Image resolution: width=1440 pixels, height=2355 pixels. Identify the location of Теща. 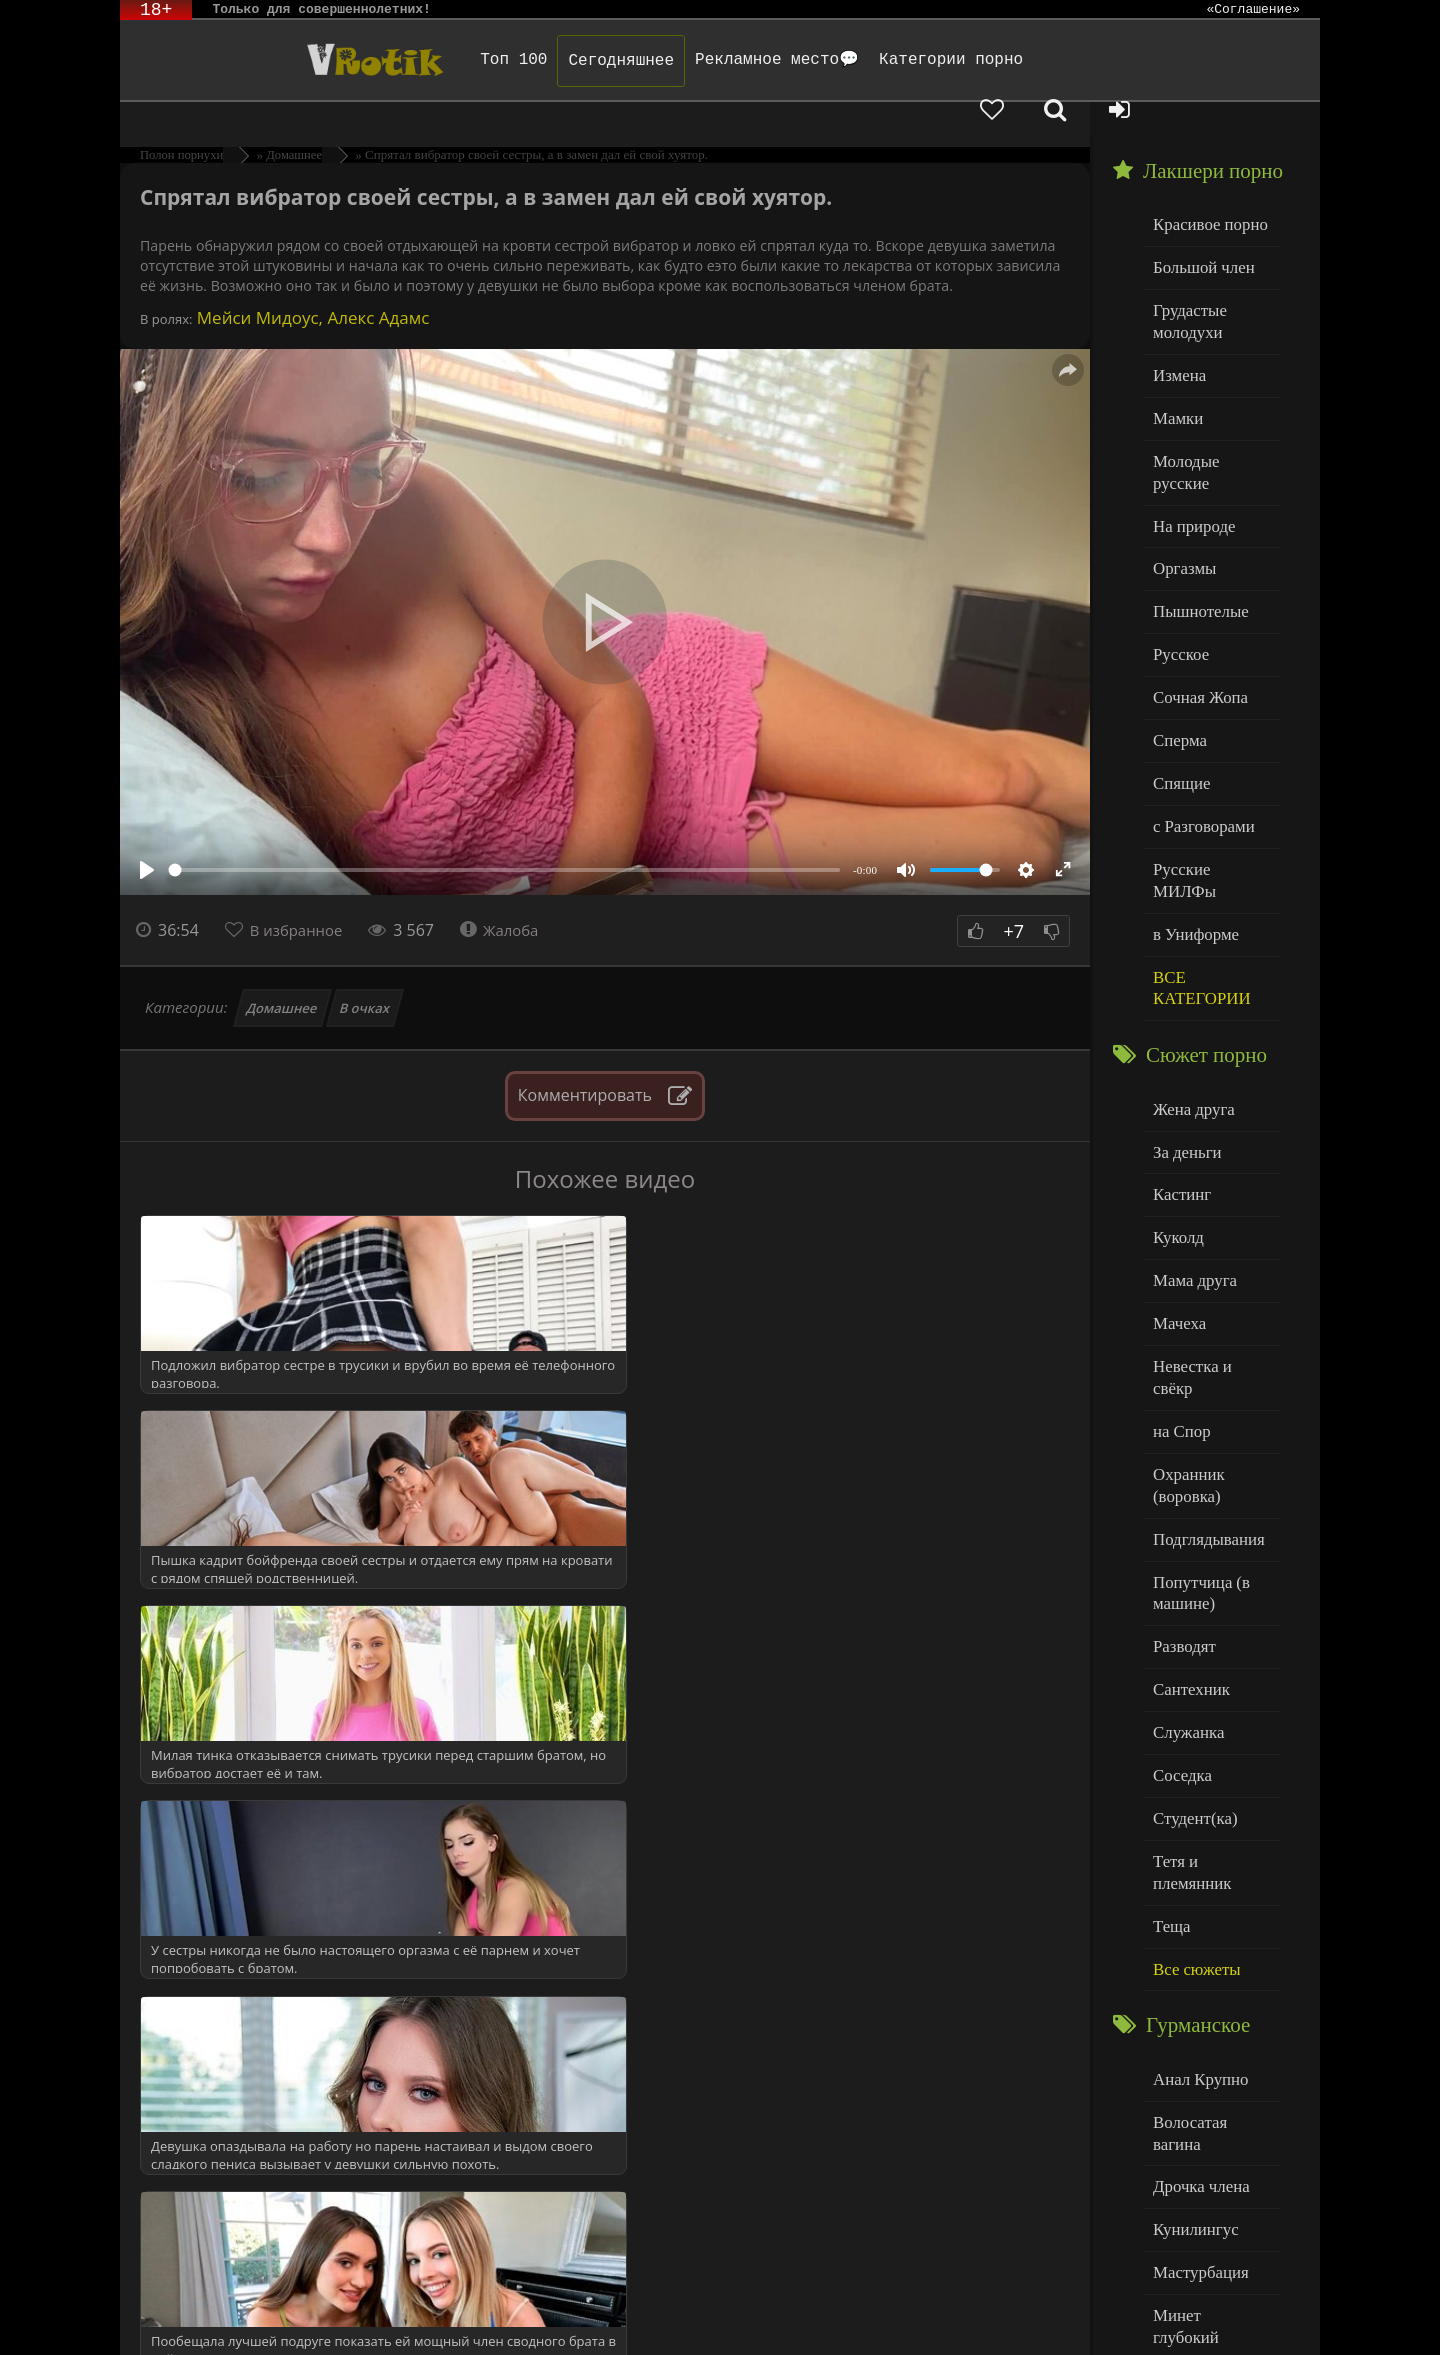
(1169, 1711).